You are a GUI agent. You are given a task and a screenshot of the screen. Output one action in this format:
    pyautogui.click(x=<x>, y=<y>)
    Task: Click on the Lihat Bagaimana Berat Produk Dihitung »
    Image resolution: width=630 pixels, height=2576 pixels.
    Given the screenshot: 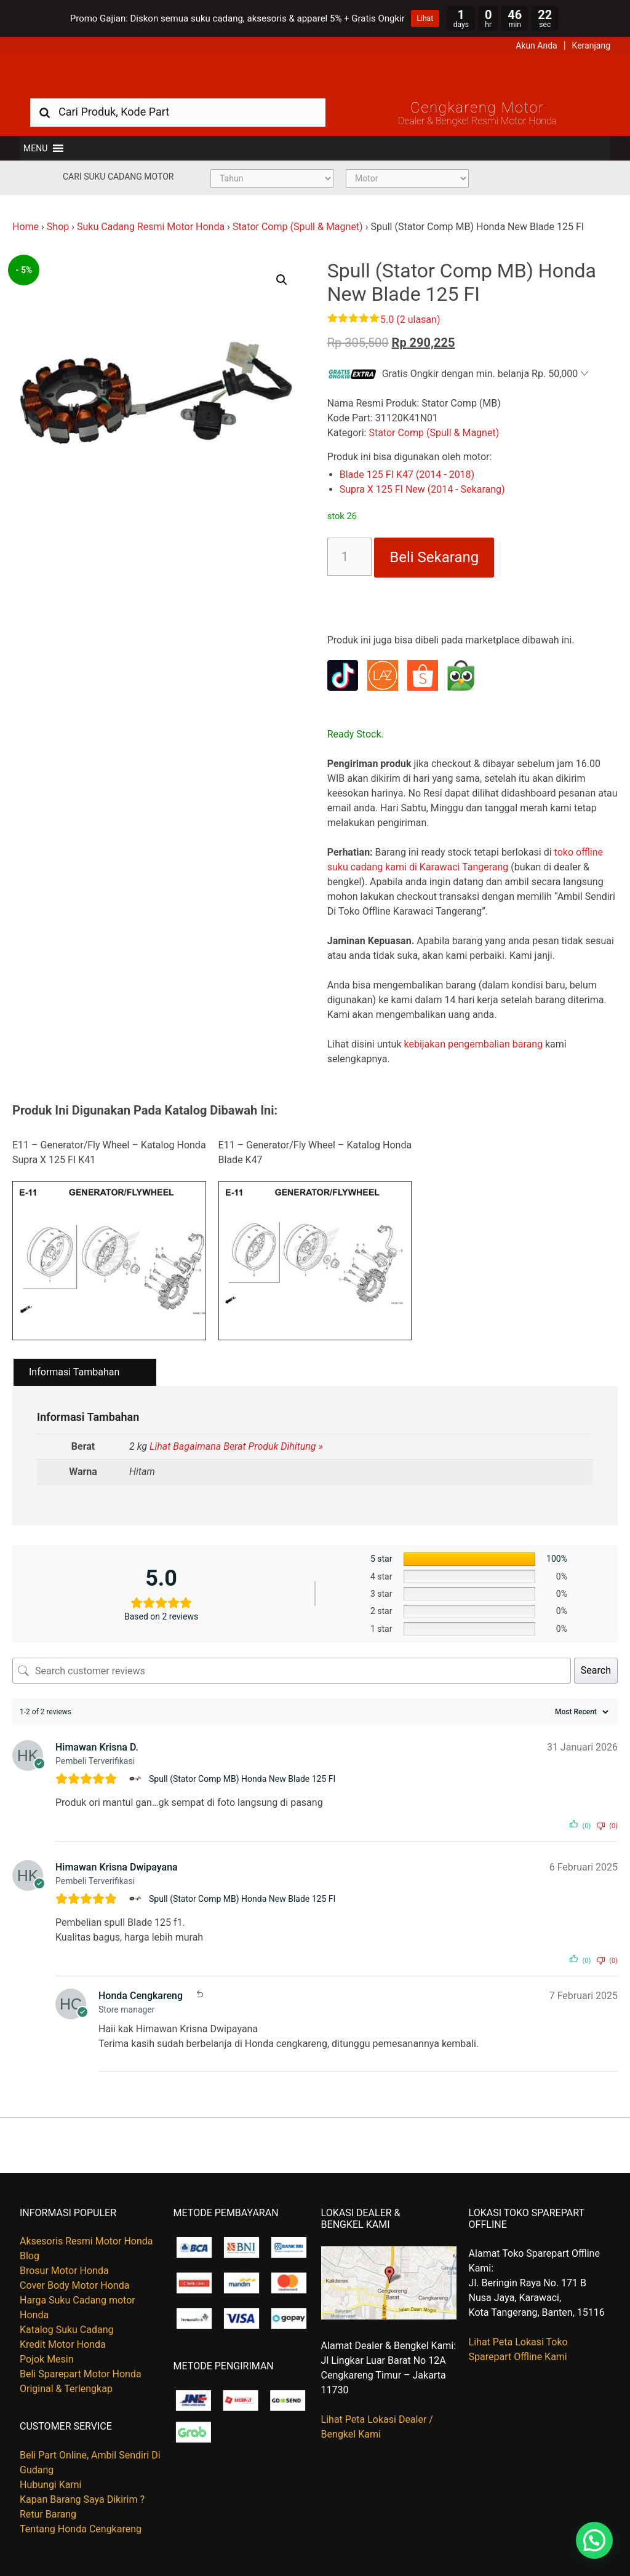 What is the action you would take?
    pyautogui.click(x=236, y=1446)
    